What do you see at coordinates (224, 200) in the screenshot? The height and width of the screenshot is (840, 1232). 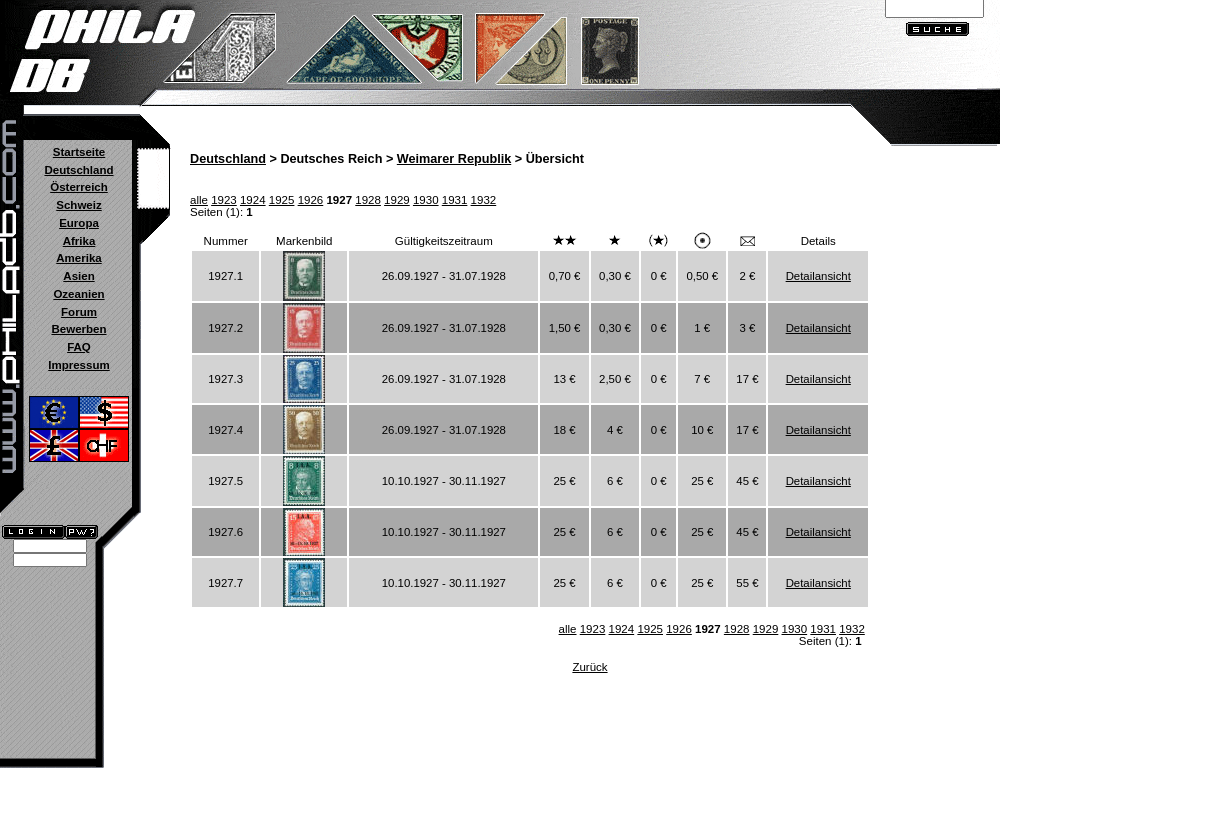 I see `1923` at bounding box center [224, 200].